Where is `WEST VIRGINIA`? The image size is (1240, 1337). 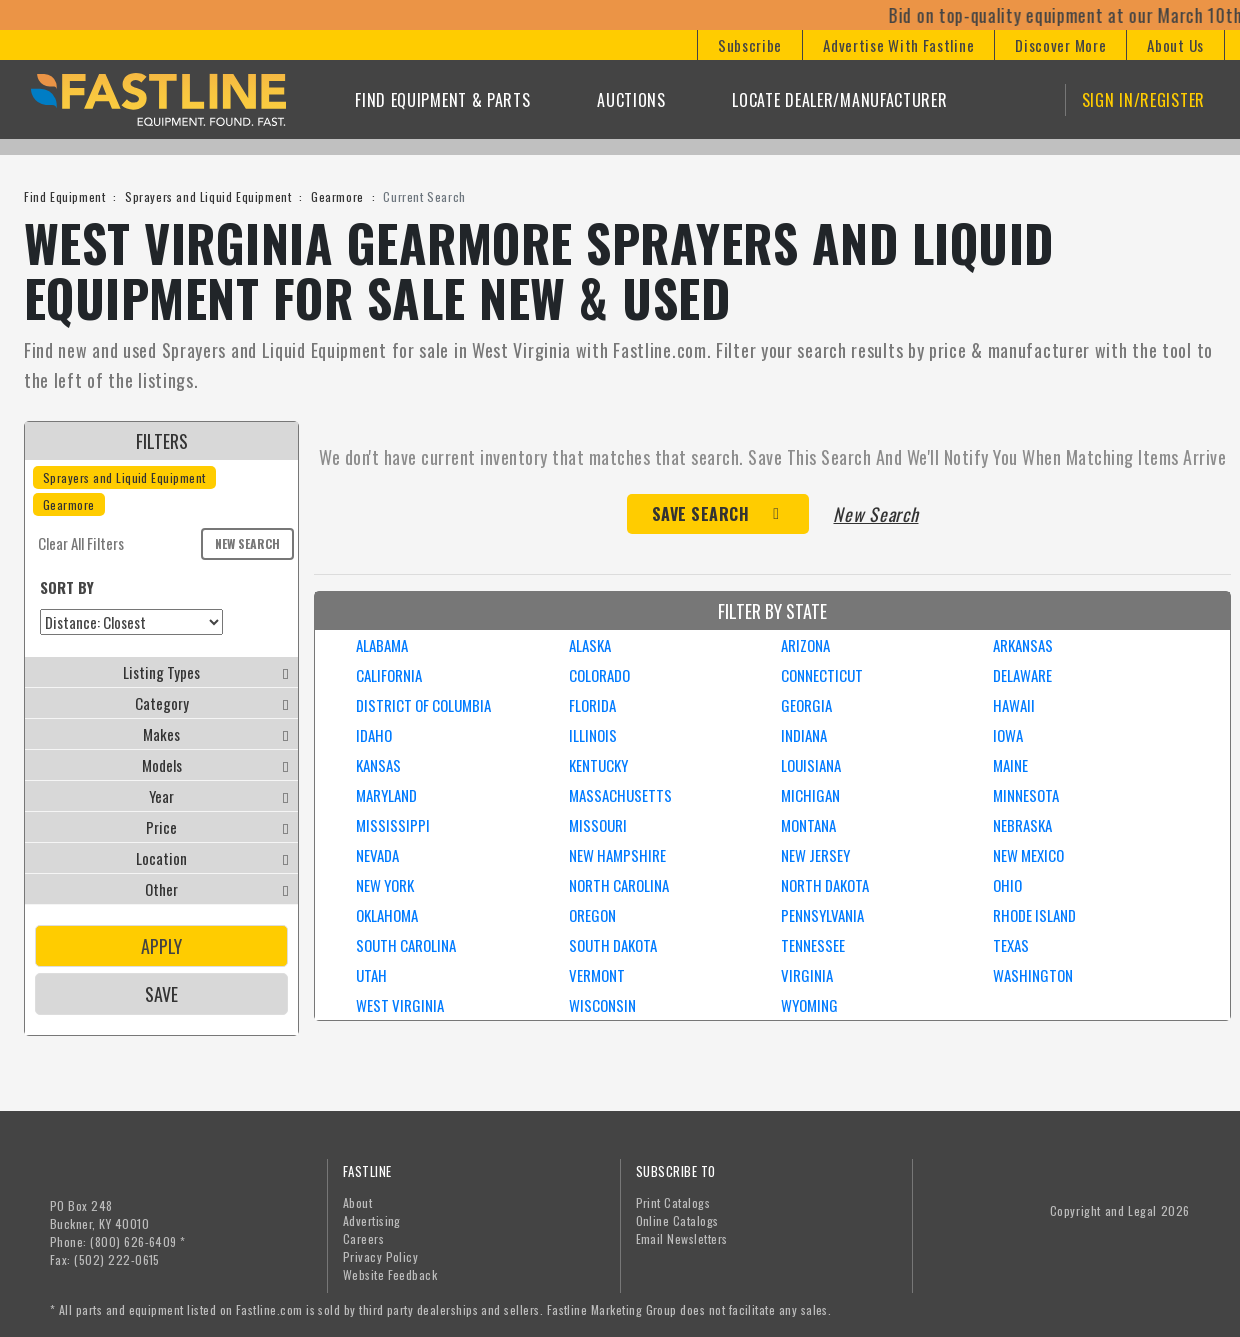
WEST VIRGINIA is located at coordinates (400, 1005).